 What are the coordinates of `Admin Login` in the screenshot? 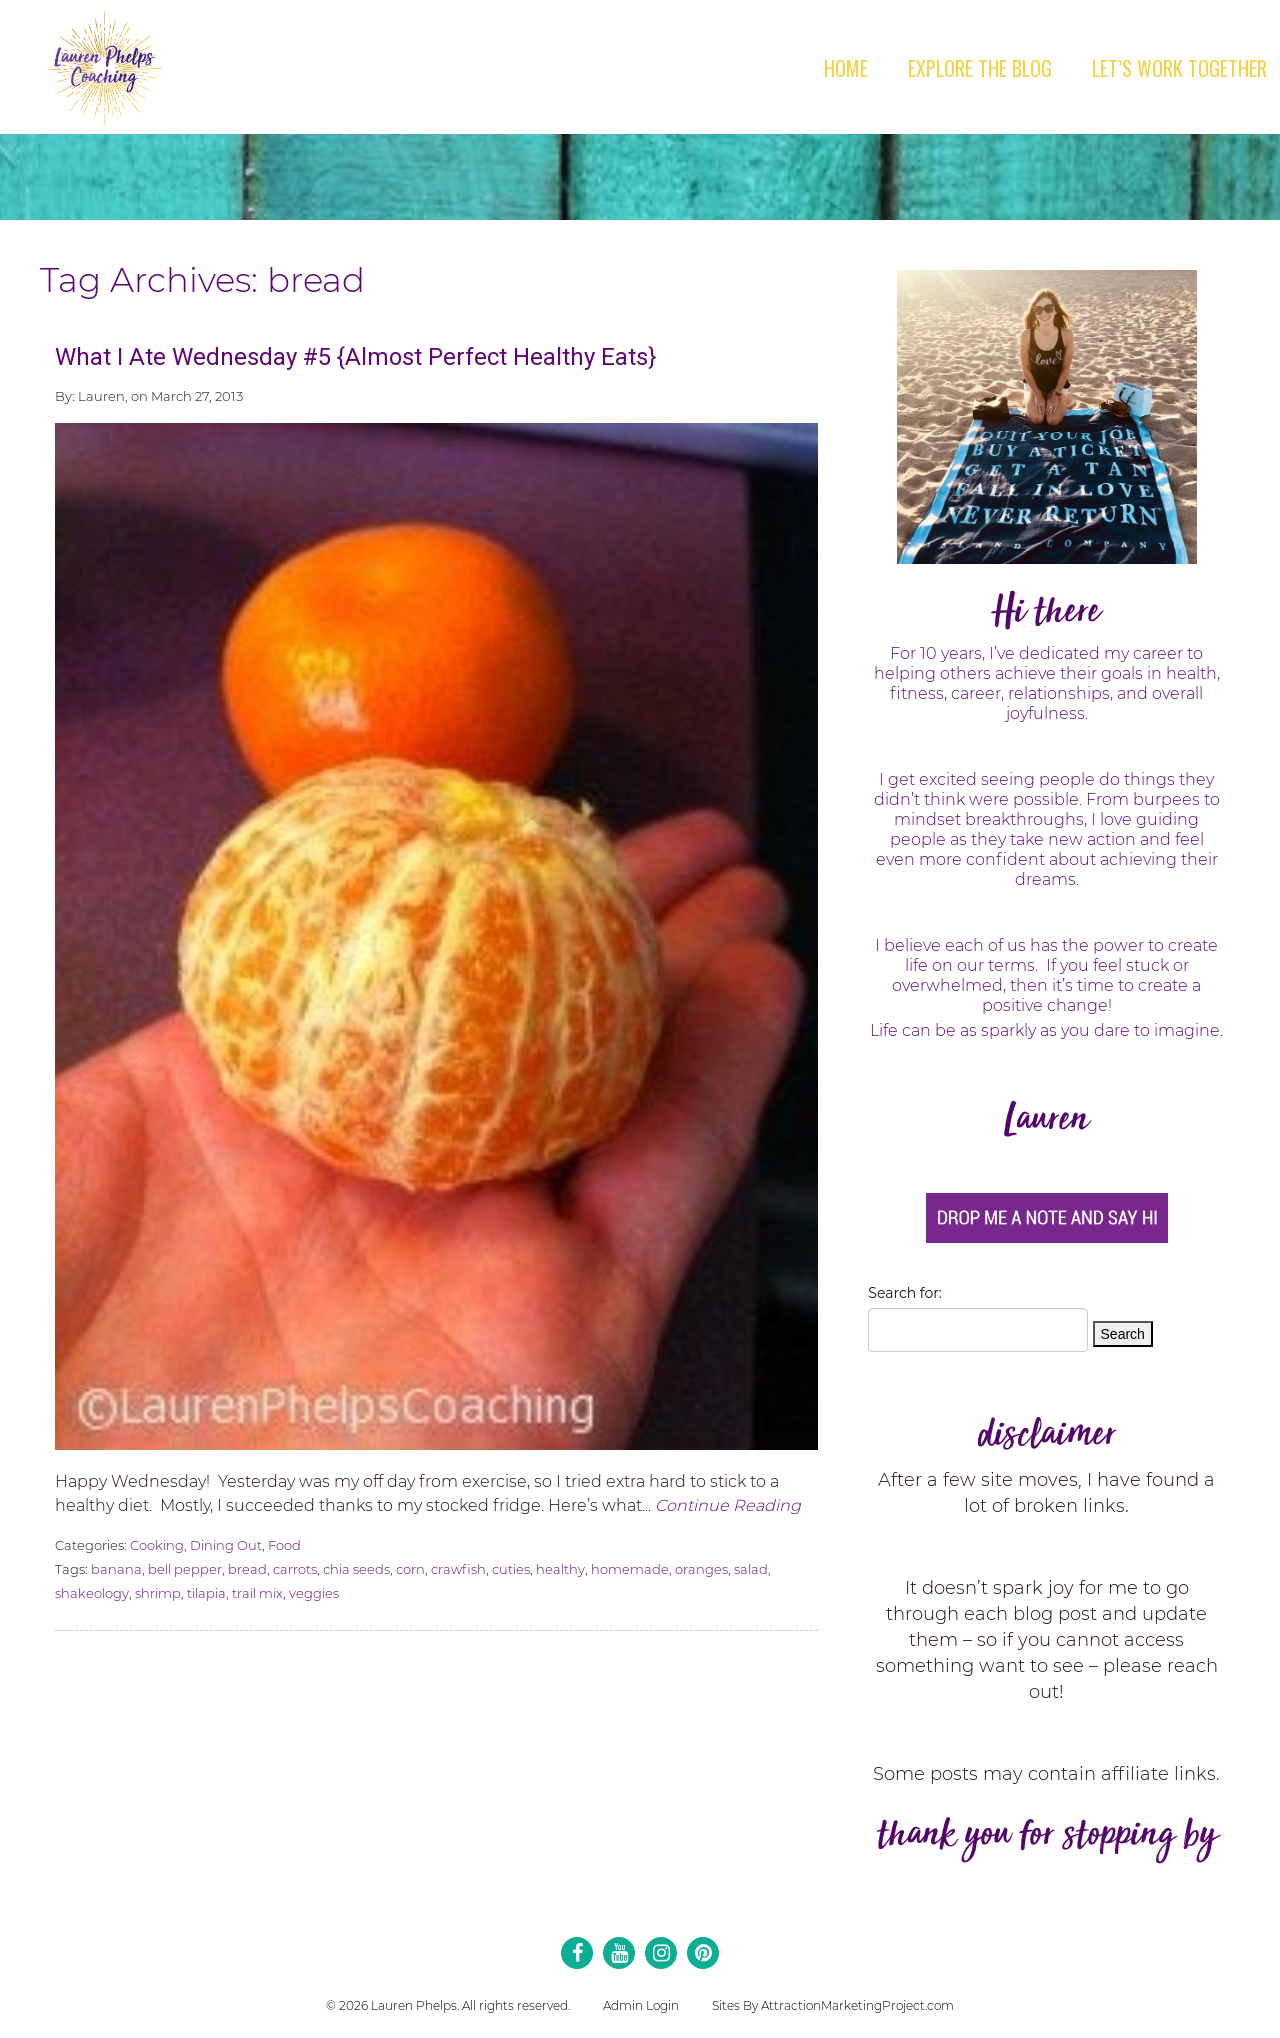 It's located at (641, 2005).